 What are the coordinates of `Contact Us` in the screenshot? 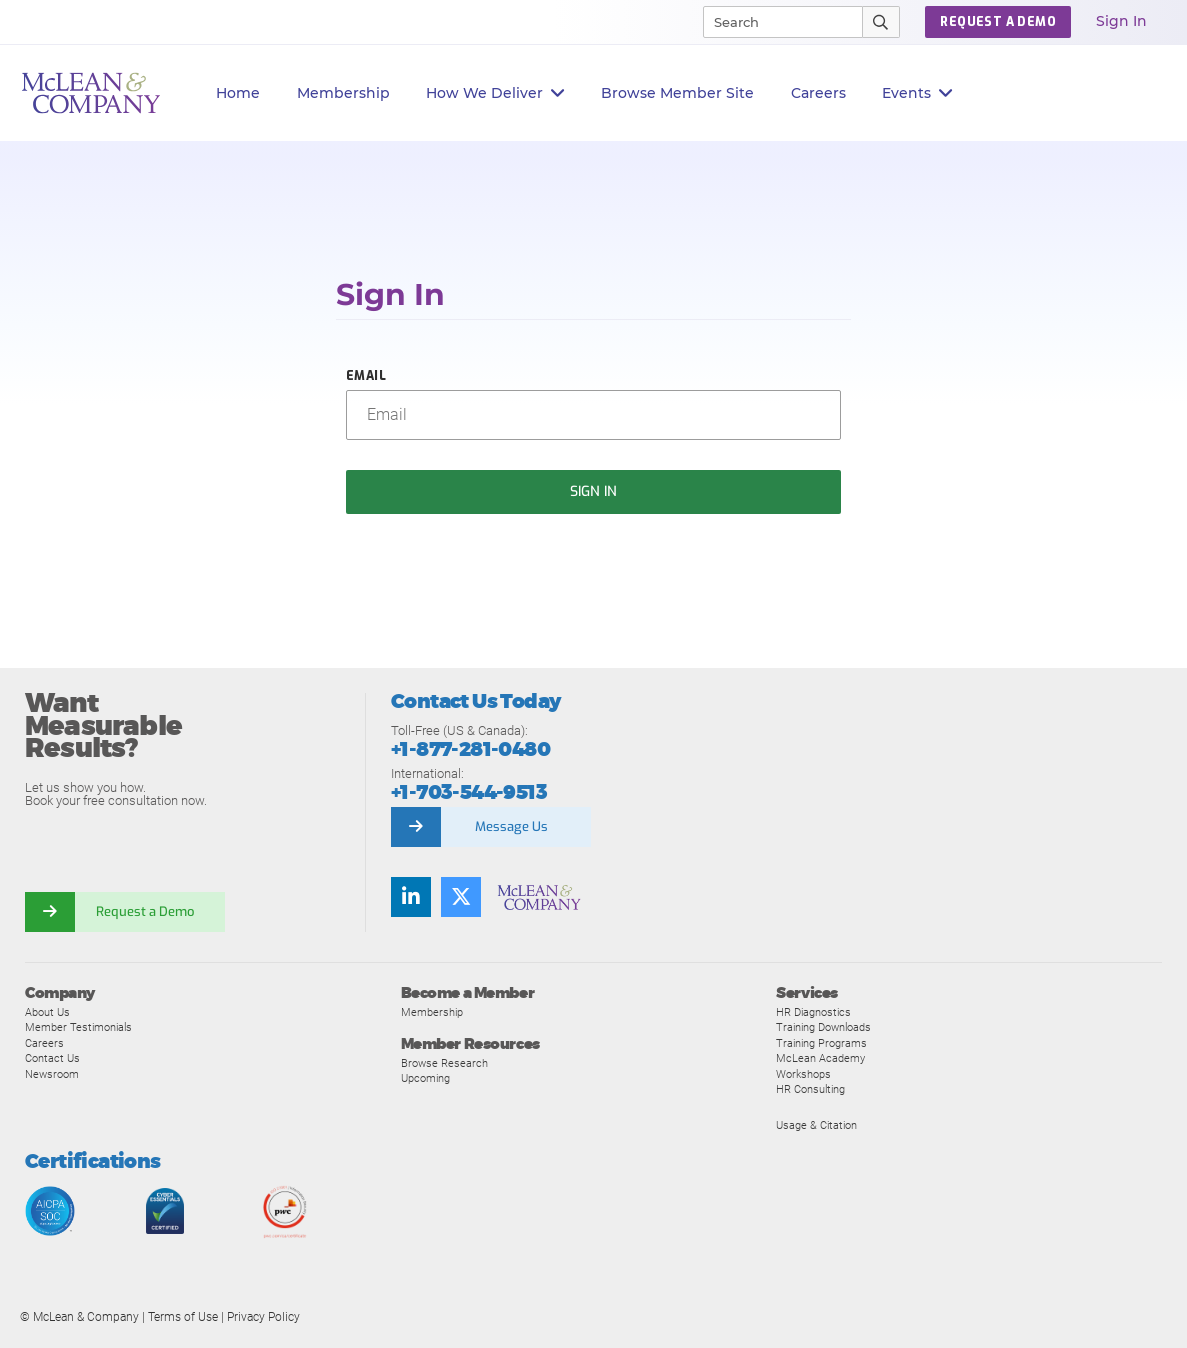 It's located at (52, 1058).